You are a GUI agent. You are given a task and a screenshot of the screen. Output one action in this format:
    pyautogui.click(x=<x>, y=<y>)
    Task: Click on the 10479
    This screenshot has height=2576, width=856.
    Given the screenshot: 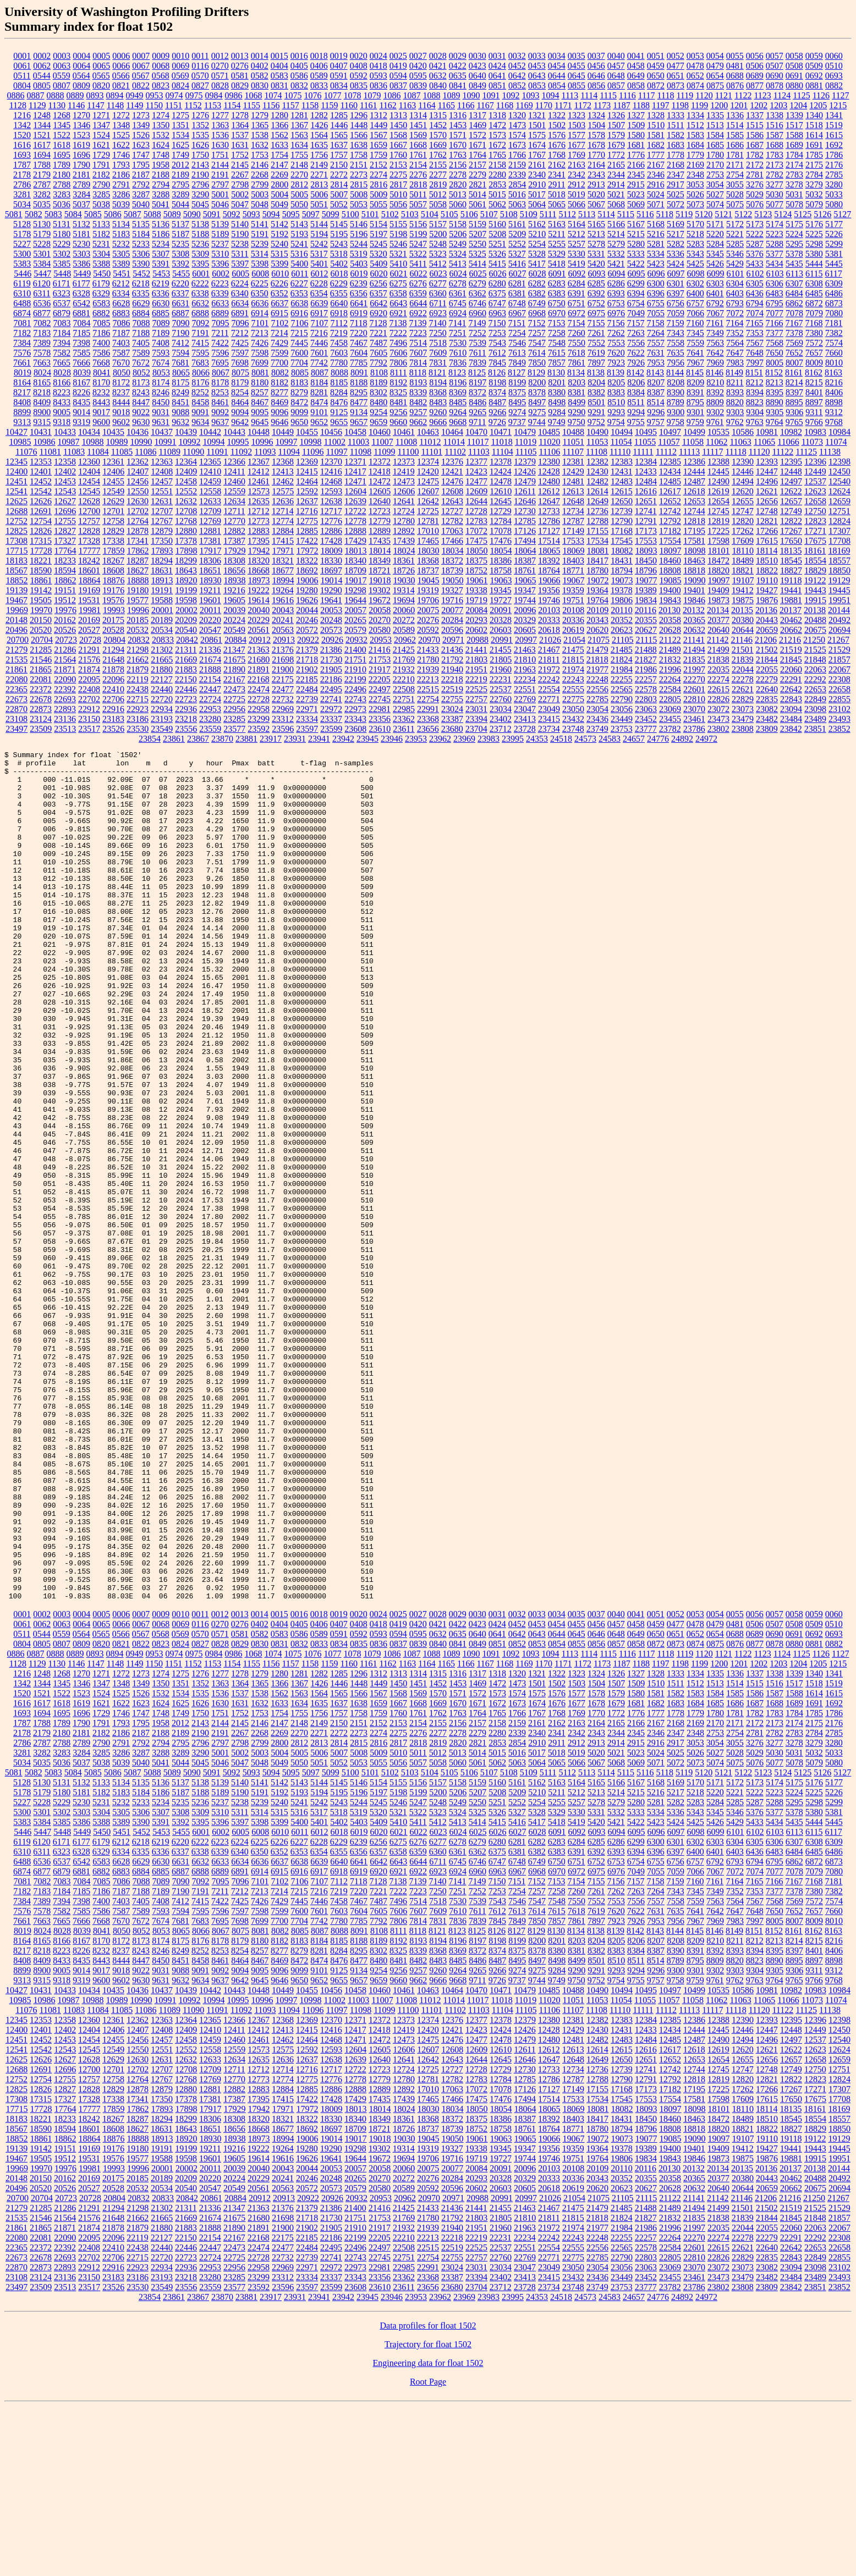 What is the action you would take?
    pyautogui.click(x=525, y=432)
    